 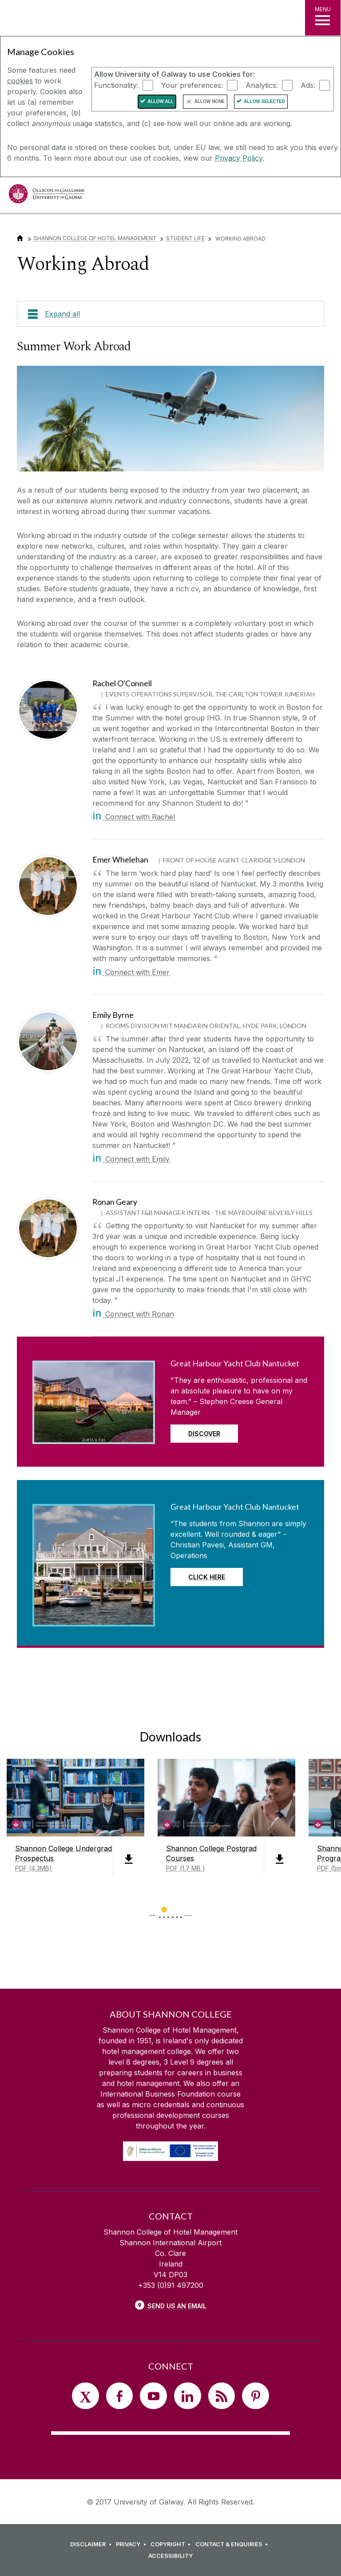 What do you see at coordinates (131, 1159) in the screenshot?
I see `Connect with Emily [in]` at bounding box center [131, 1159].